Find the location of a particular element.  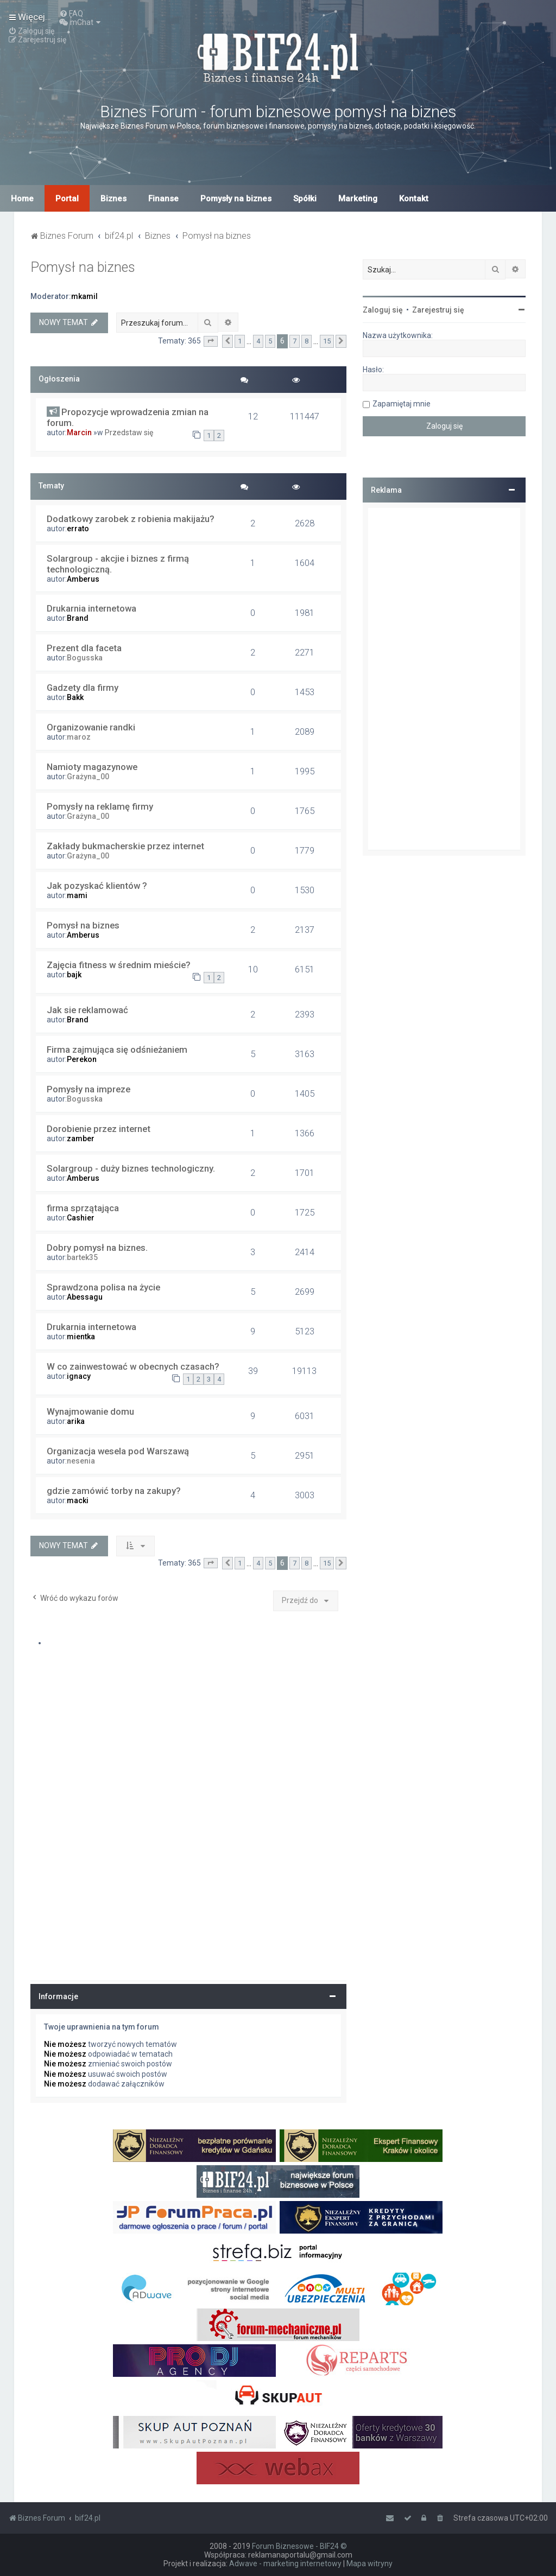

Pomysły na biznes is located at coordinates (235, 198).